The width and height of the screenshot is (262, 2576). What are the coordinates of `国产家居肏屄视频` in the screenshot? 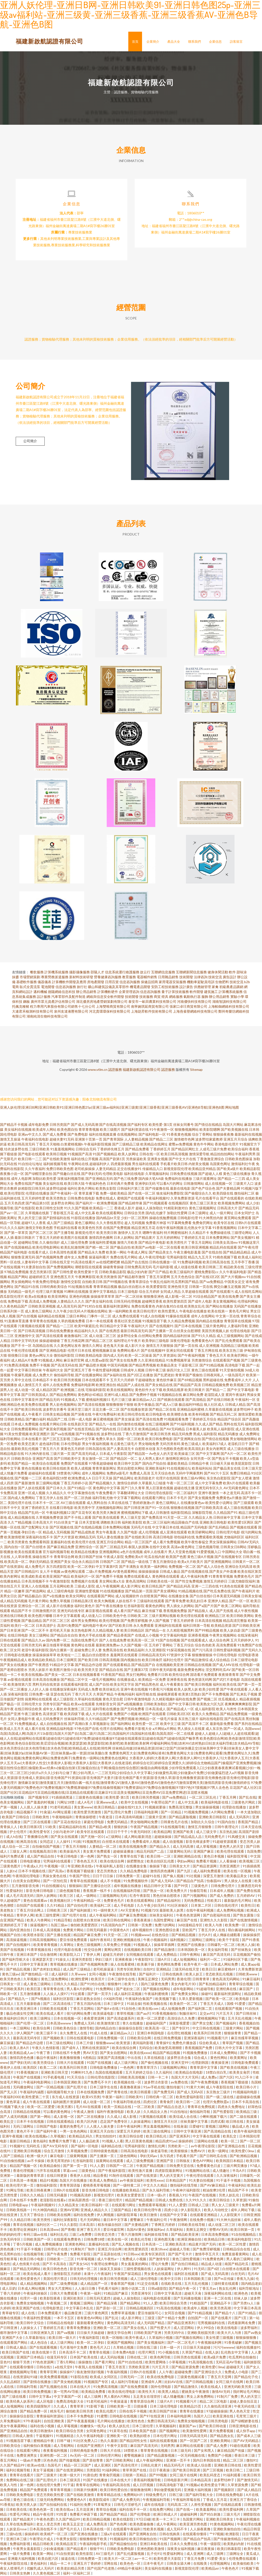 It's located at (53, 1429).